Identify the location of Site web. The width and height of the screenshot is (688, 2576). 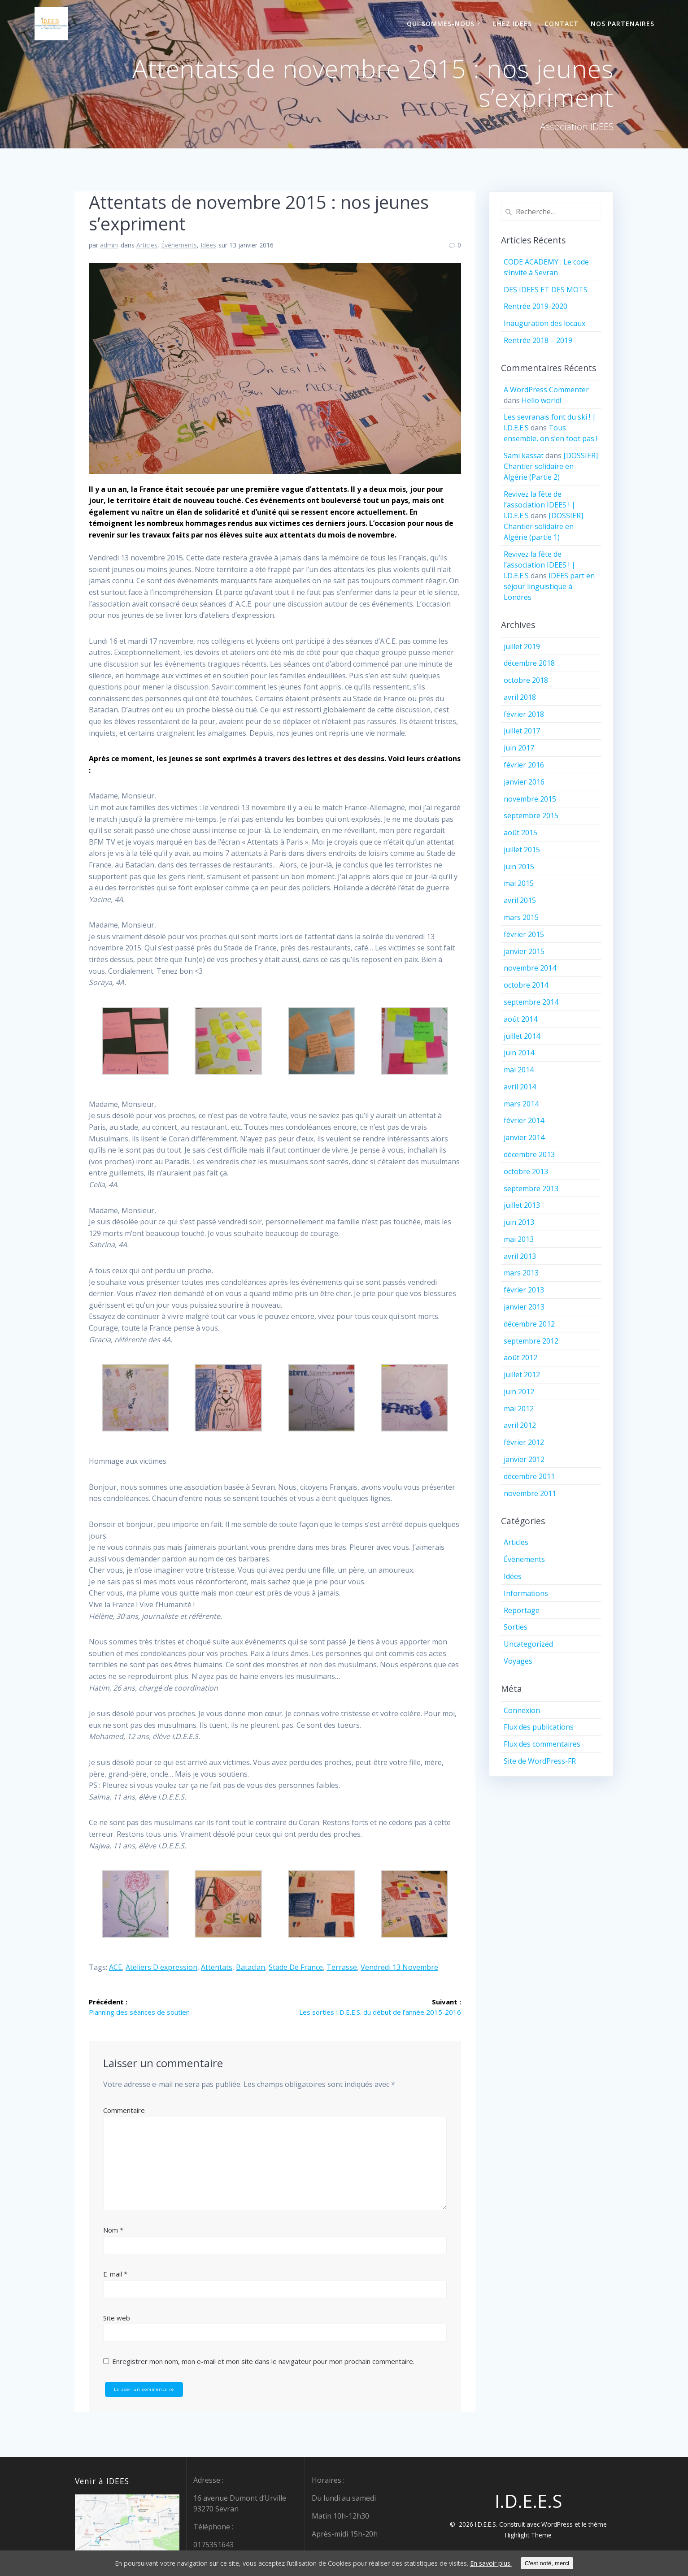
(116, 2318).